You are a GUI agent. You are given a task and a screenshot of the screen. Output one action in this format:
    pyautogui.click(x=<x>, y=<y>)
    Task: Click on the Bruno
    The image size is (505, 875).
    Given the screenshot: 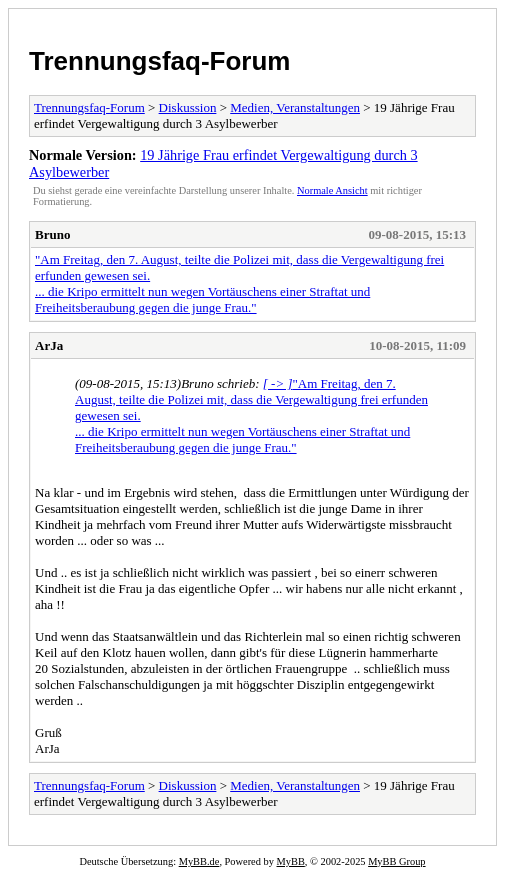 What is the action you would take?
    pyautogui.click(x=52, y=234)
    